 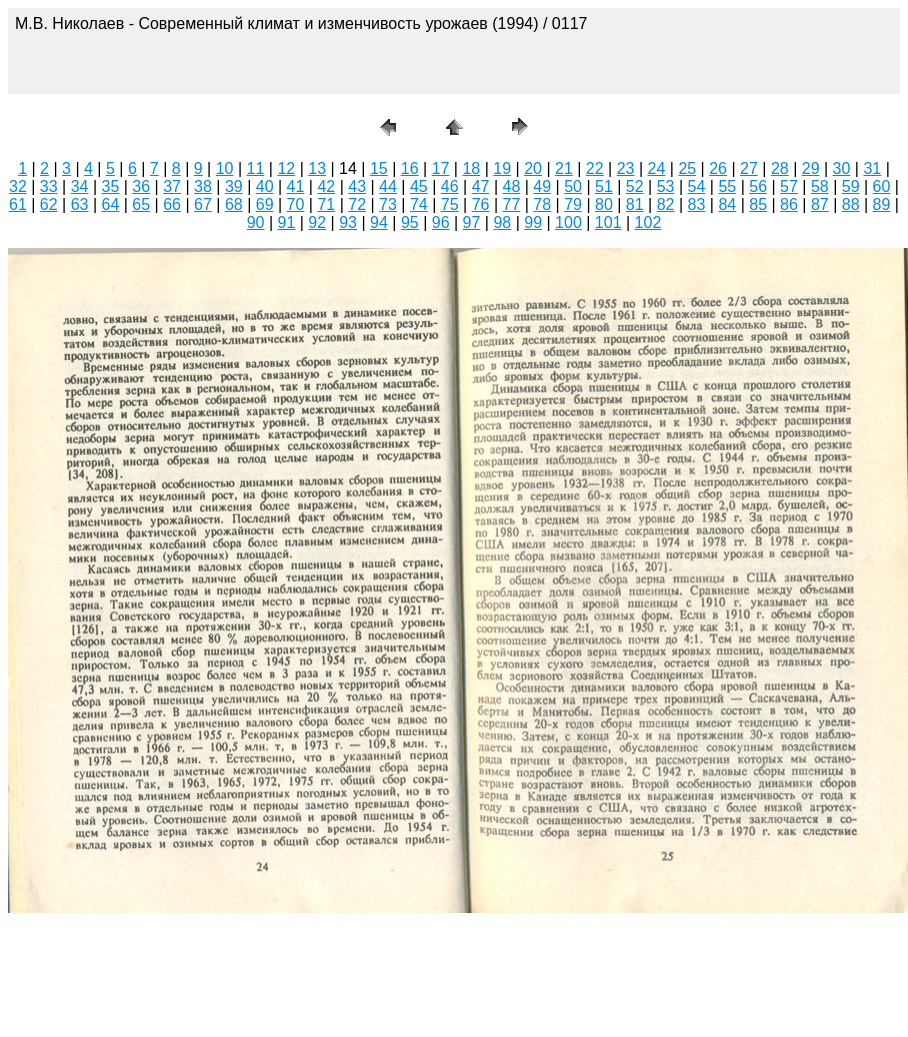 I want to click on 83, so click(x=697, y=204).